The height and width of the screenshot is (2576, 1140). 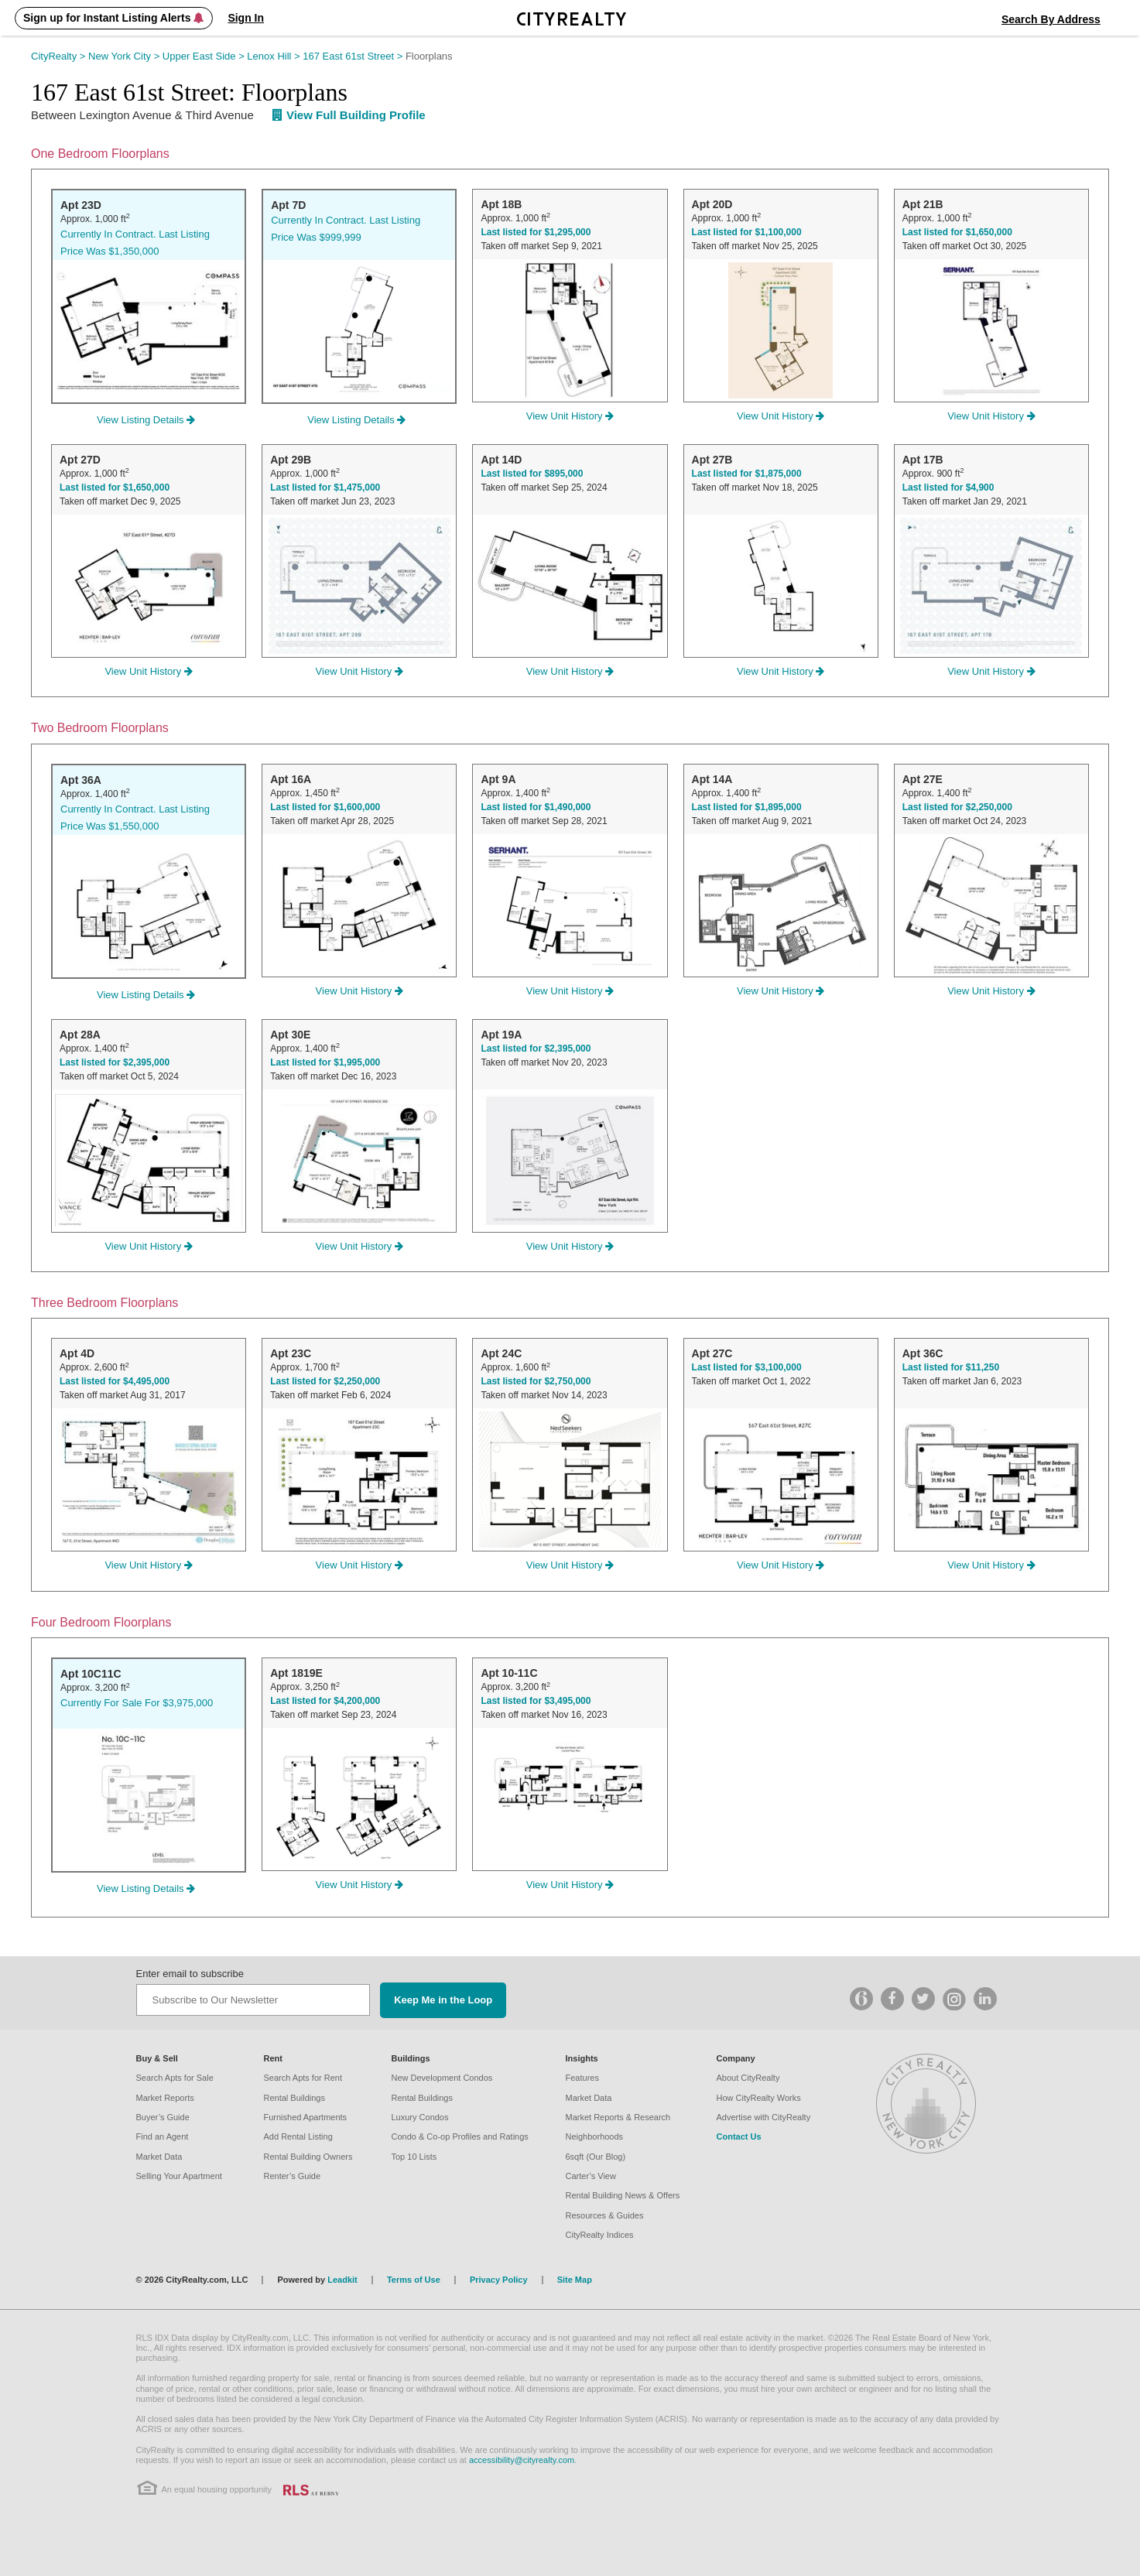 What do you see at coordinates (532, 473) in the screenshot?
I see `Last listed for $895,000` at bounding box center [532, 473].